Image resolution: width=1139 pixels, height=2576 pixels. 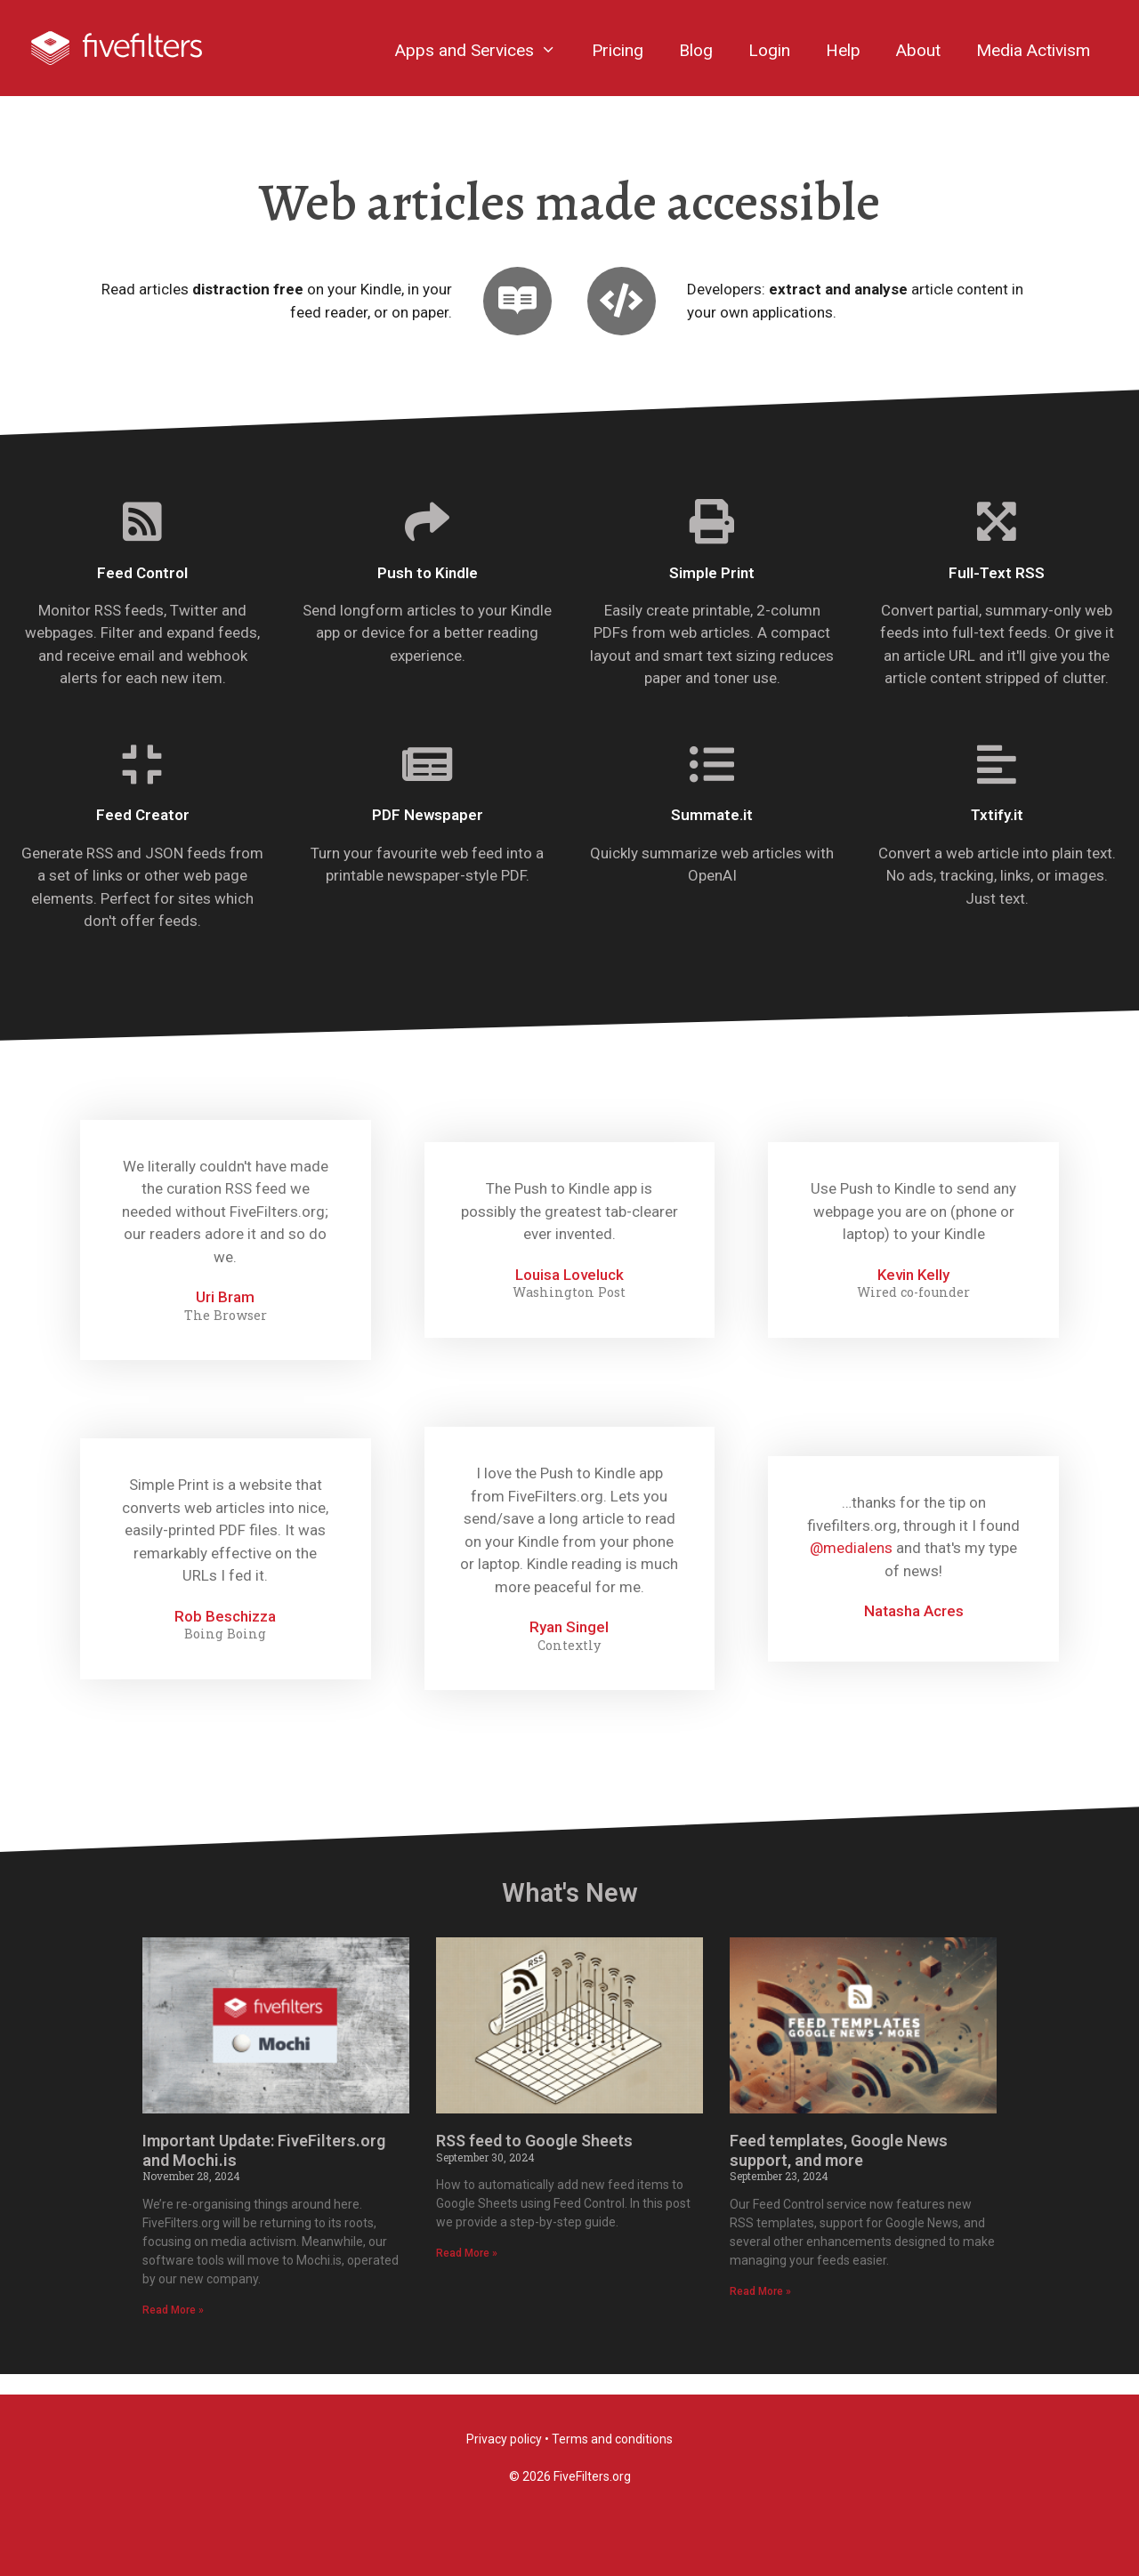 What do you see at coordinates (914, 1631) in the screenshot?
I see `Natasha Acres` at bounding box center [914, 1631].